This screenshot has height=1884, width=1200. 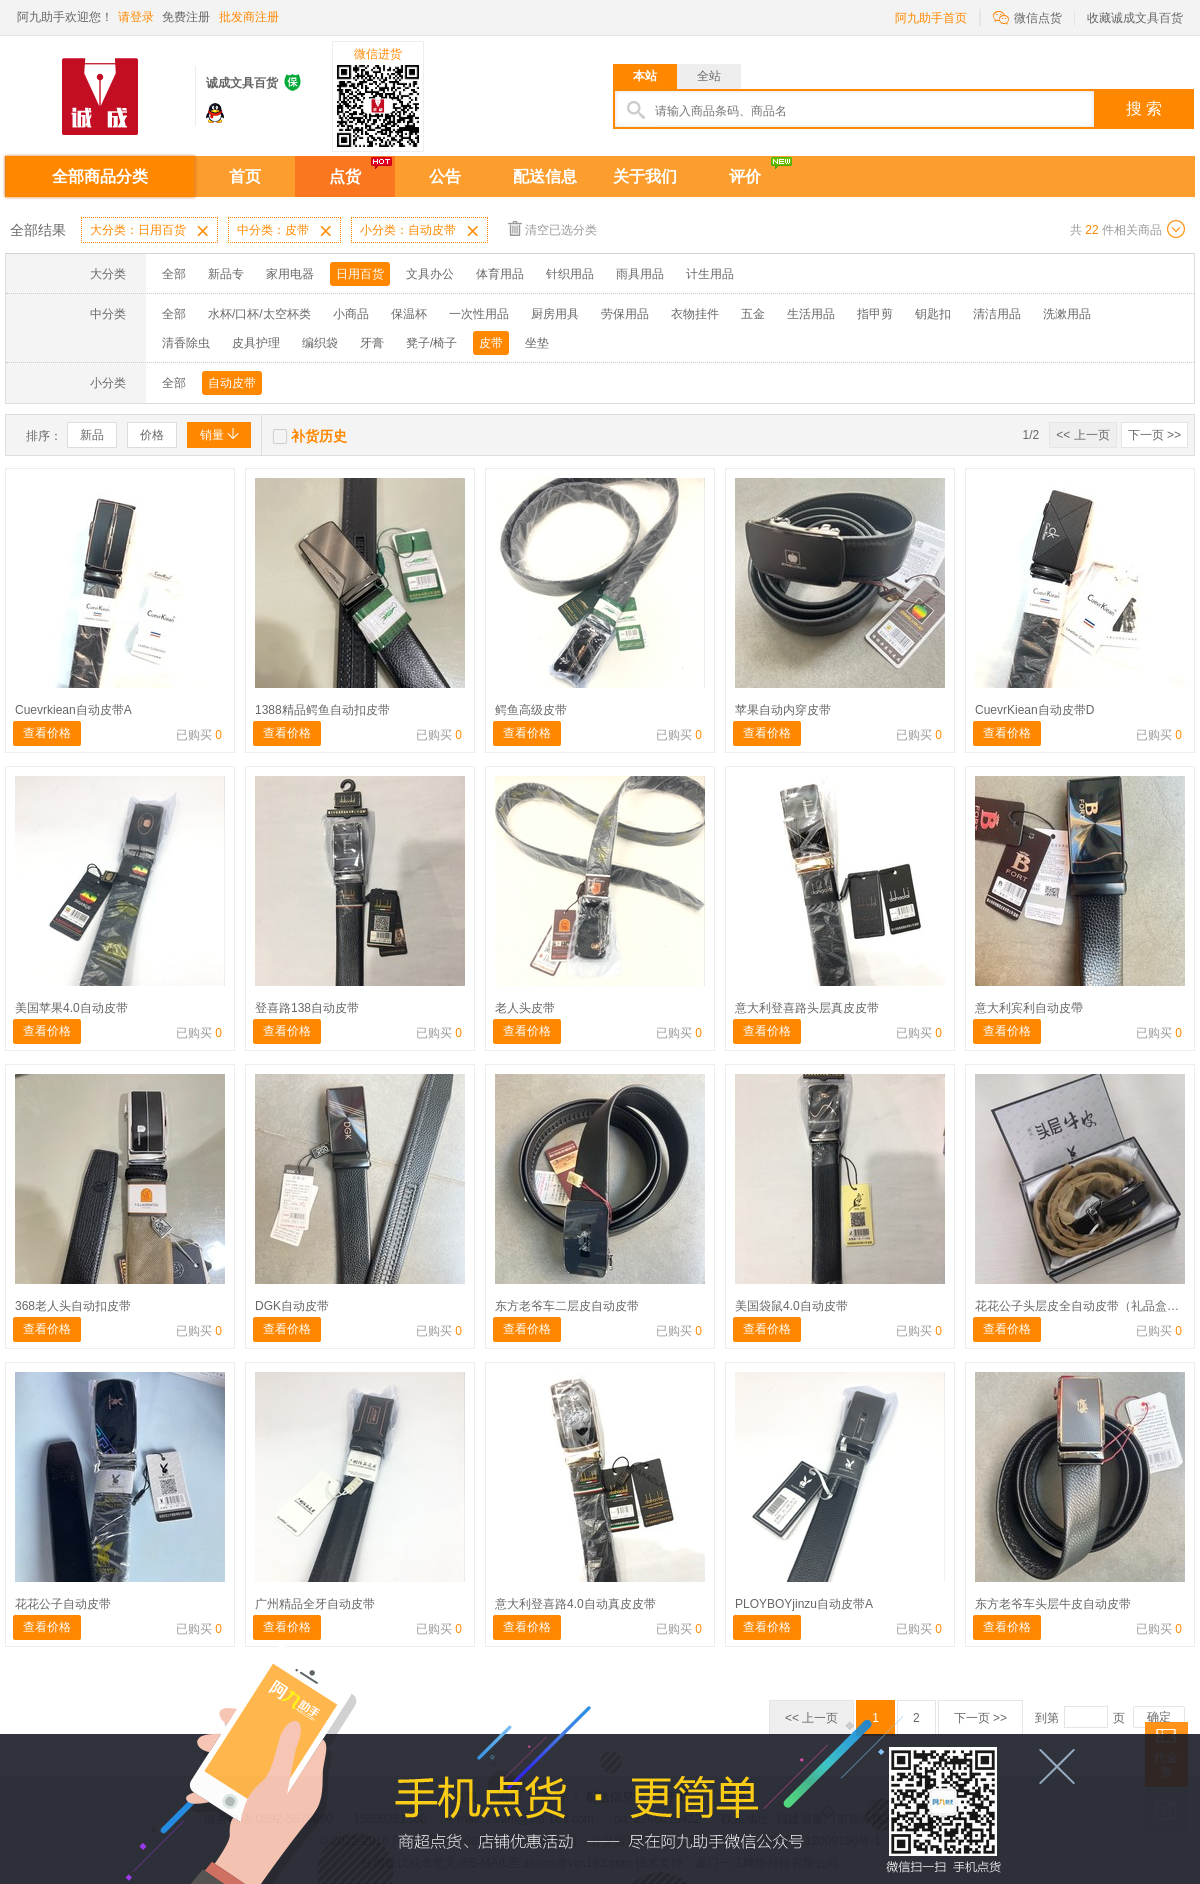 What do you see at coordinates (226, 274) in the screenshot?
I see `新品专` at bounding box center [226, 274].